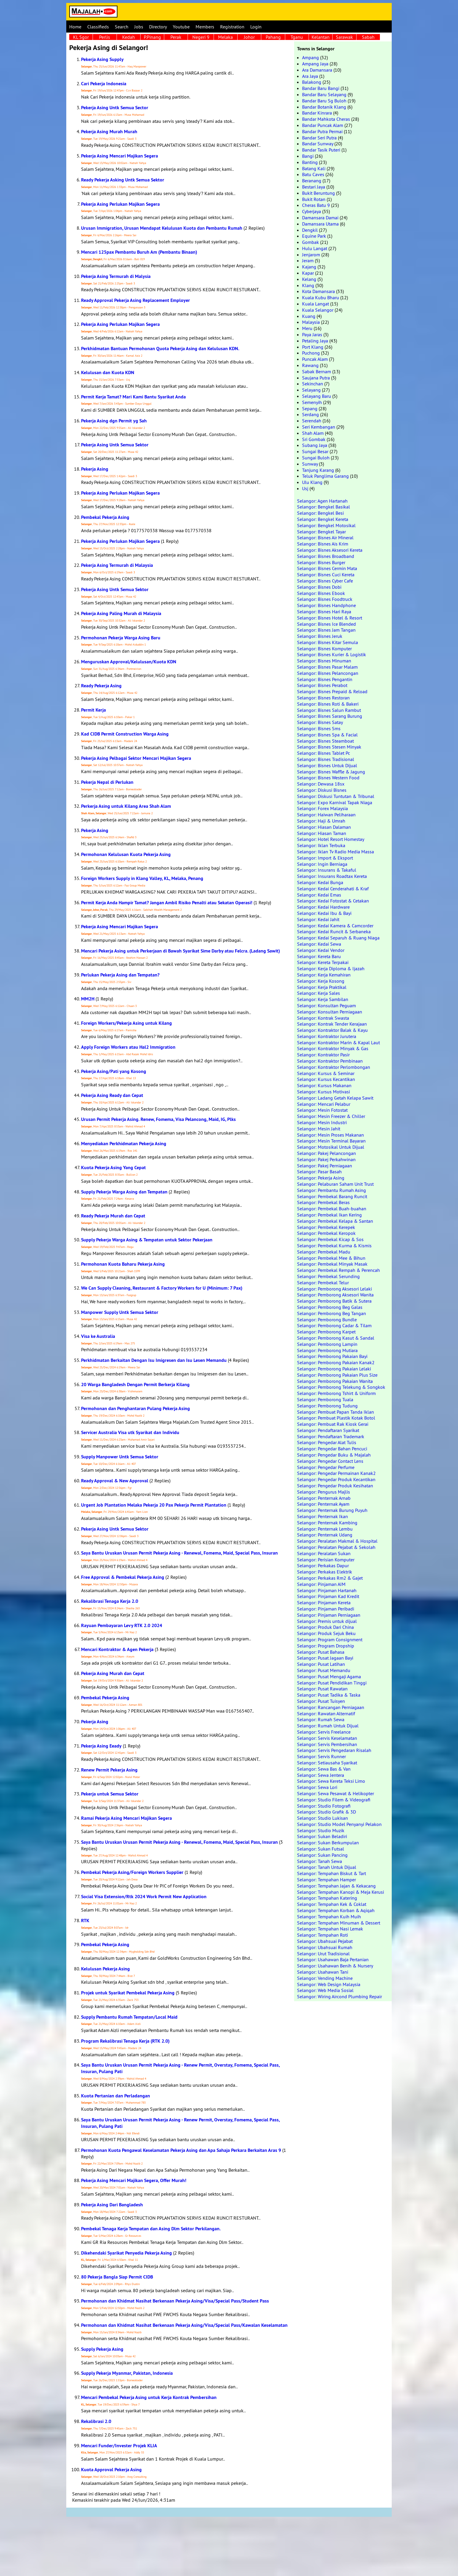 Image resolution: width=458 pixels, height=2576 pixels. I want to click on Sunway, so click(310, 464).